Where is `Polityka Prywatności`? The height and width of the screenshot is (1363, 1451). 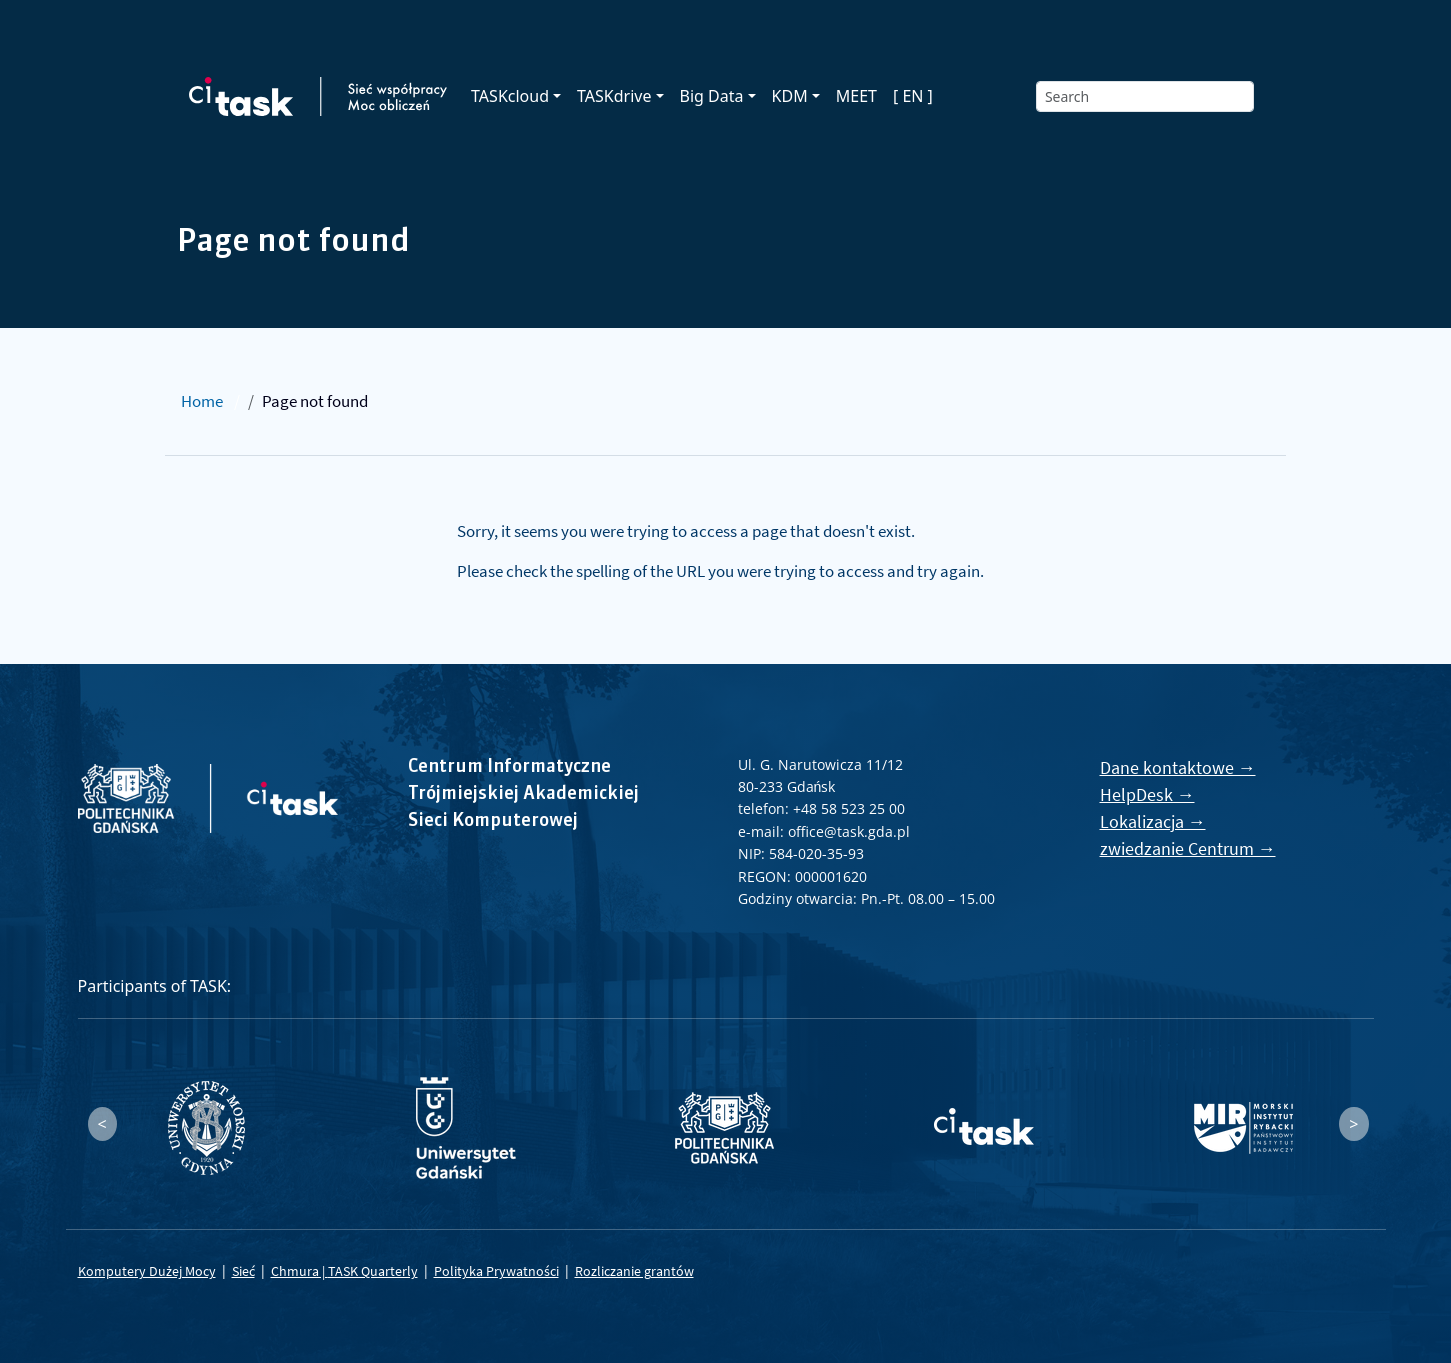 Polityka Prywatności is located at coordinates (496, 1271).